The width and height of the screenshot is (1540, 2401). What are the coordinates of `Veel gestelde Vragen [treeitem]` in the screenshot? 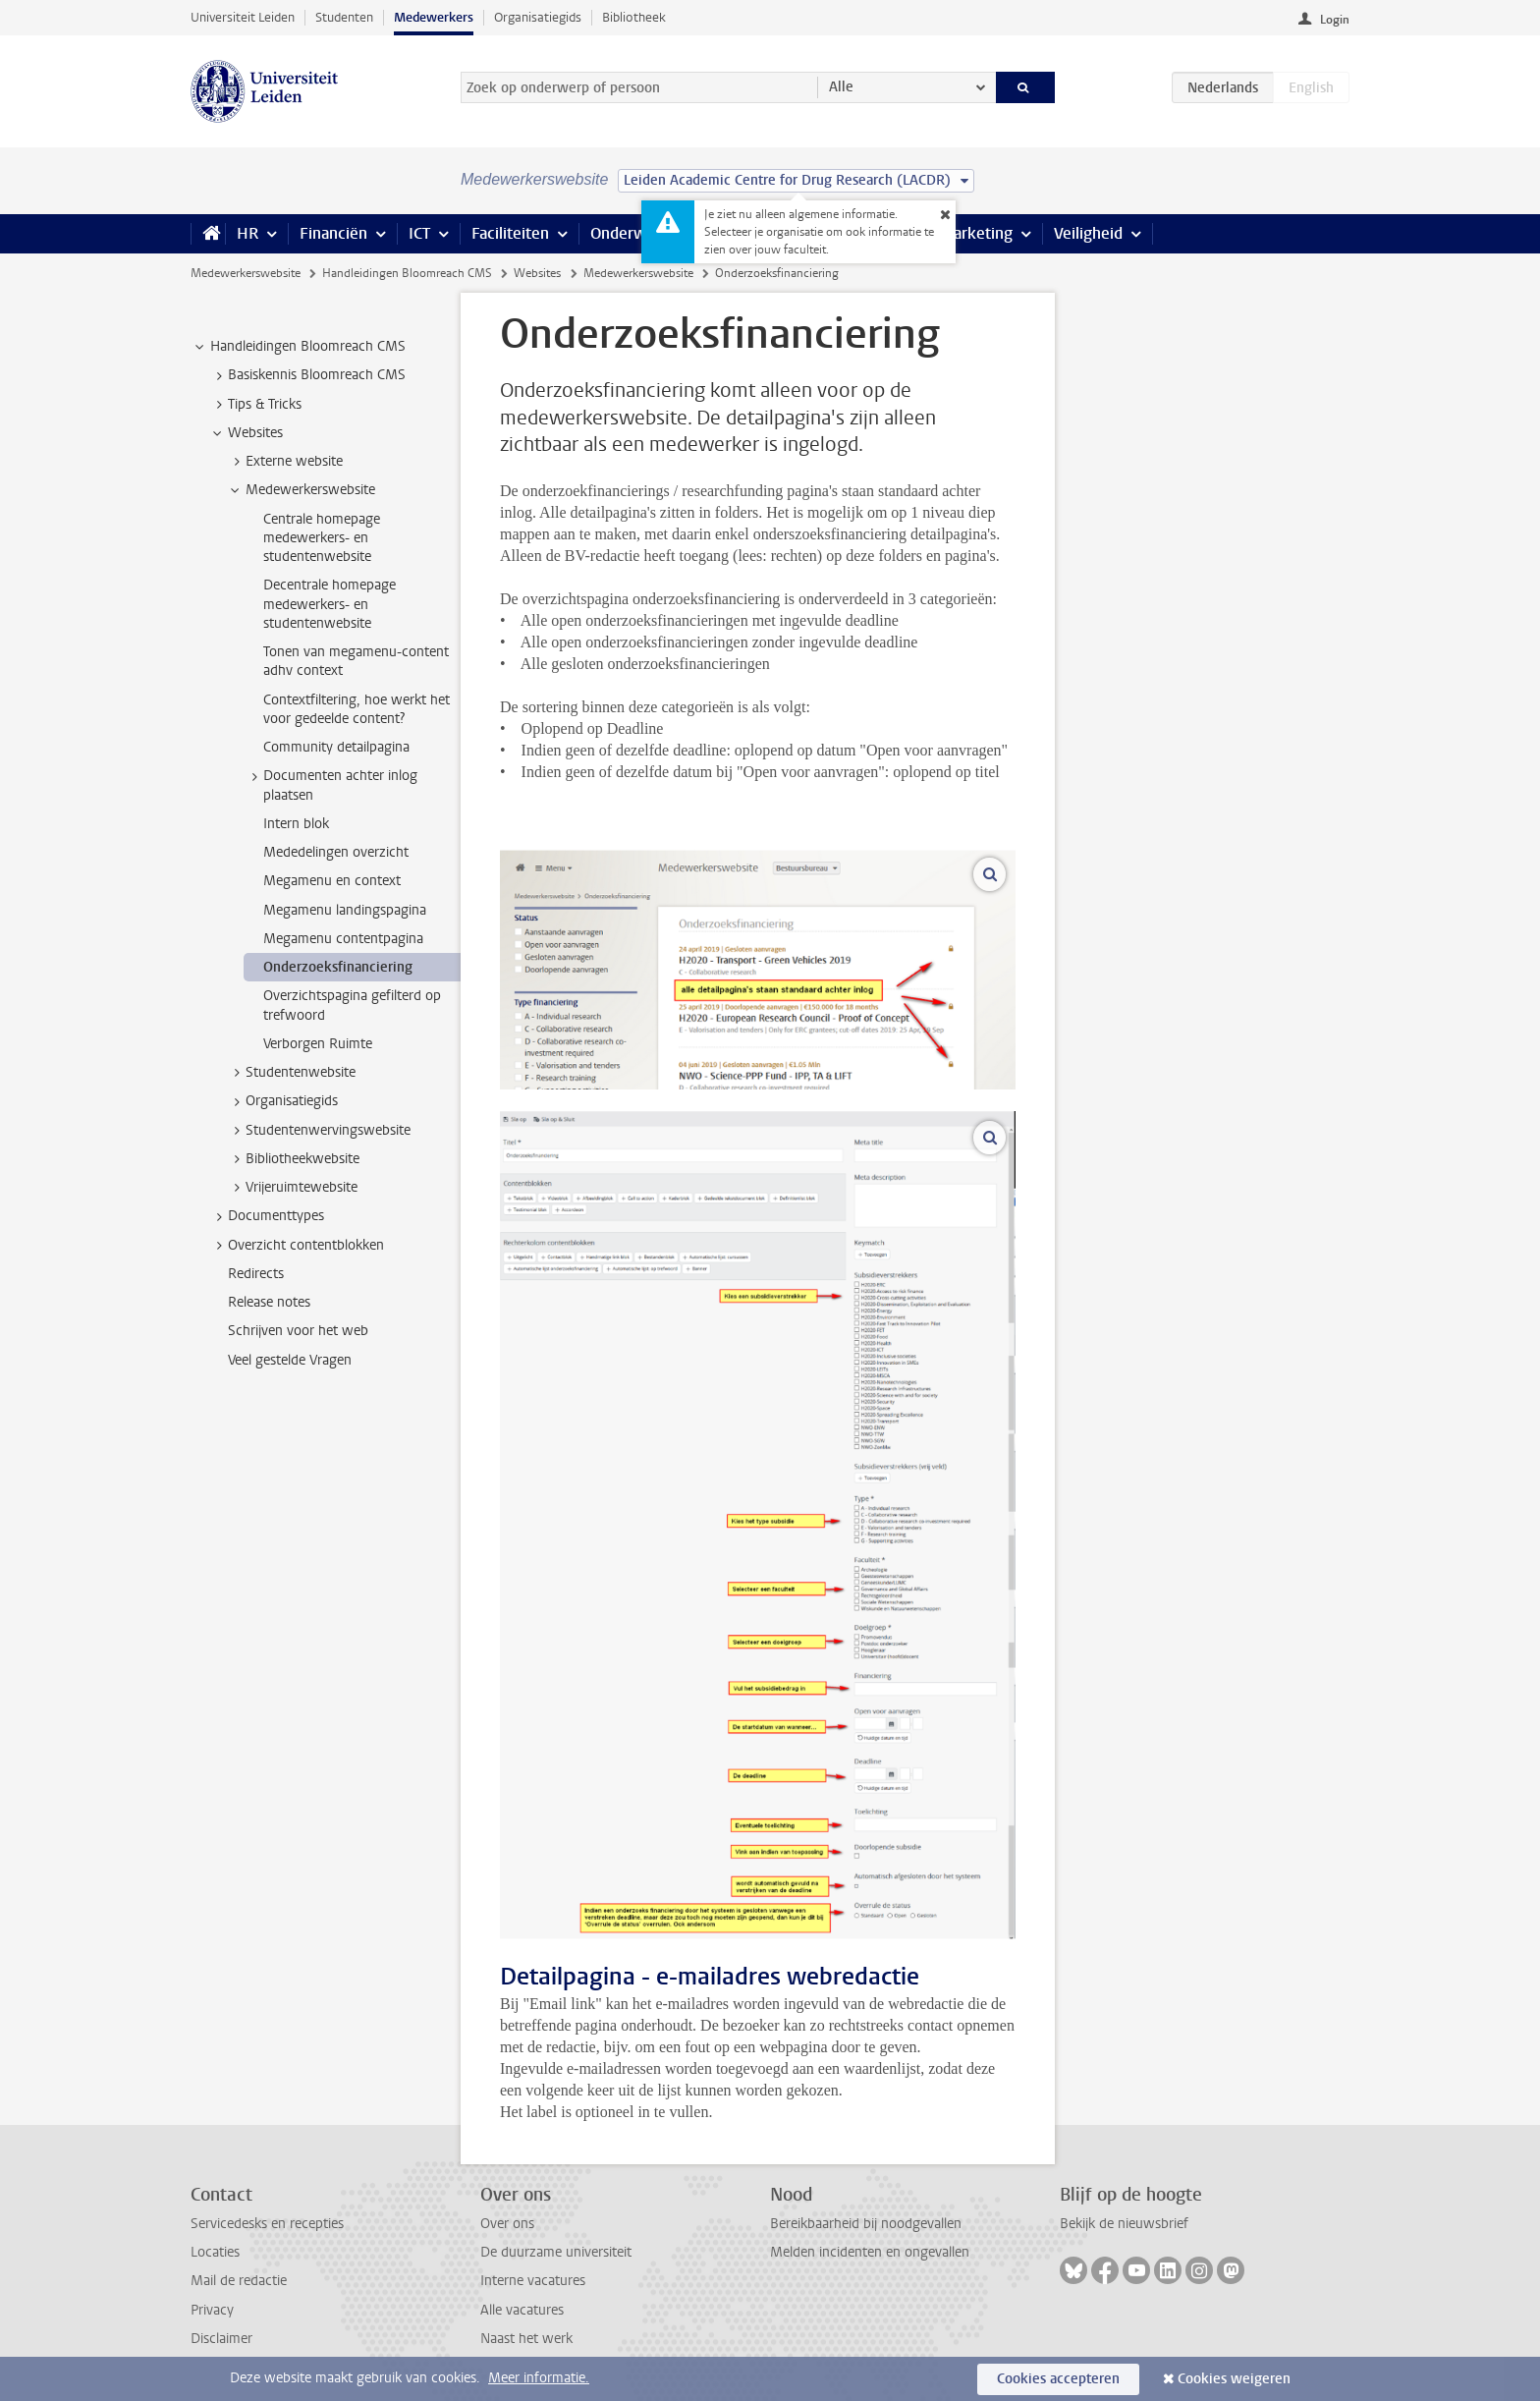 It's located at (290, 1360).